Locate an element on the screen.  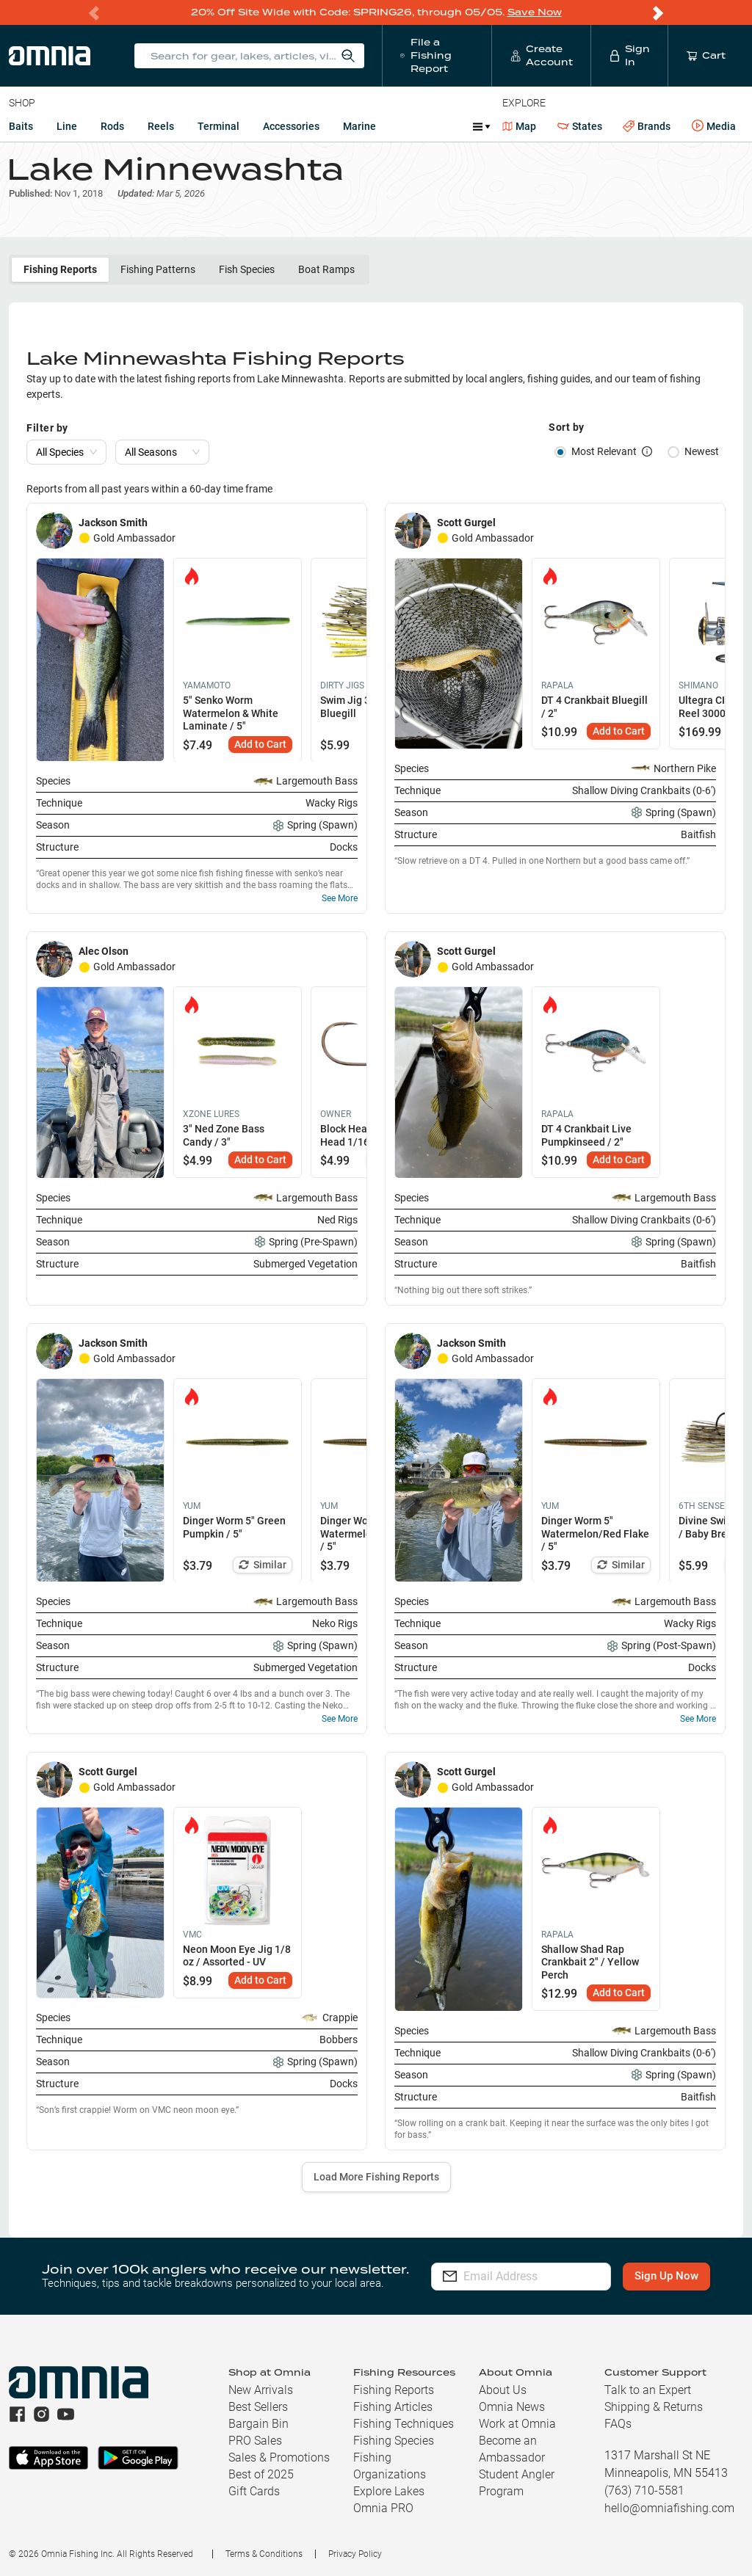
Bargain Bin is located at coordinates (258, 2424).